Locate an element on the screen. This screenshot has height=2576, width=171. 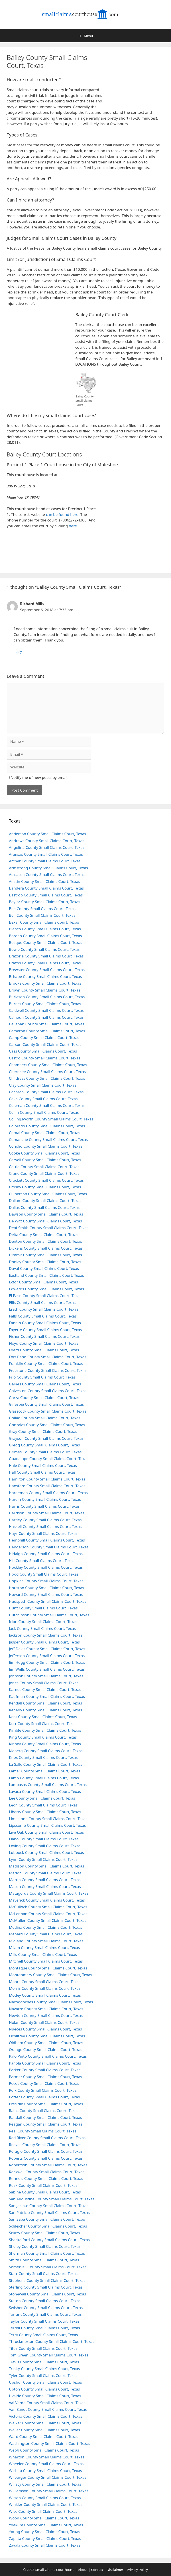
Oldham County Small Claims Court, Texas is located at coordinates (46, 2042).